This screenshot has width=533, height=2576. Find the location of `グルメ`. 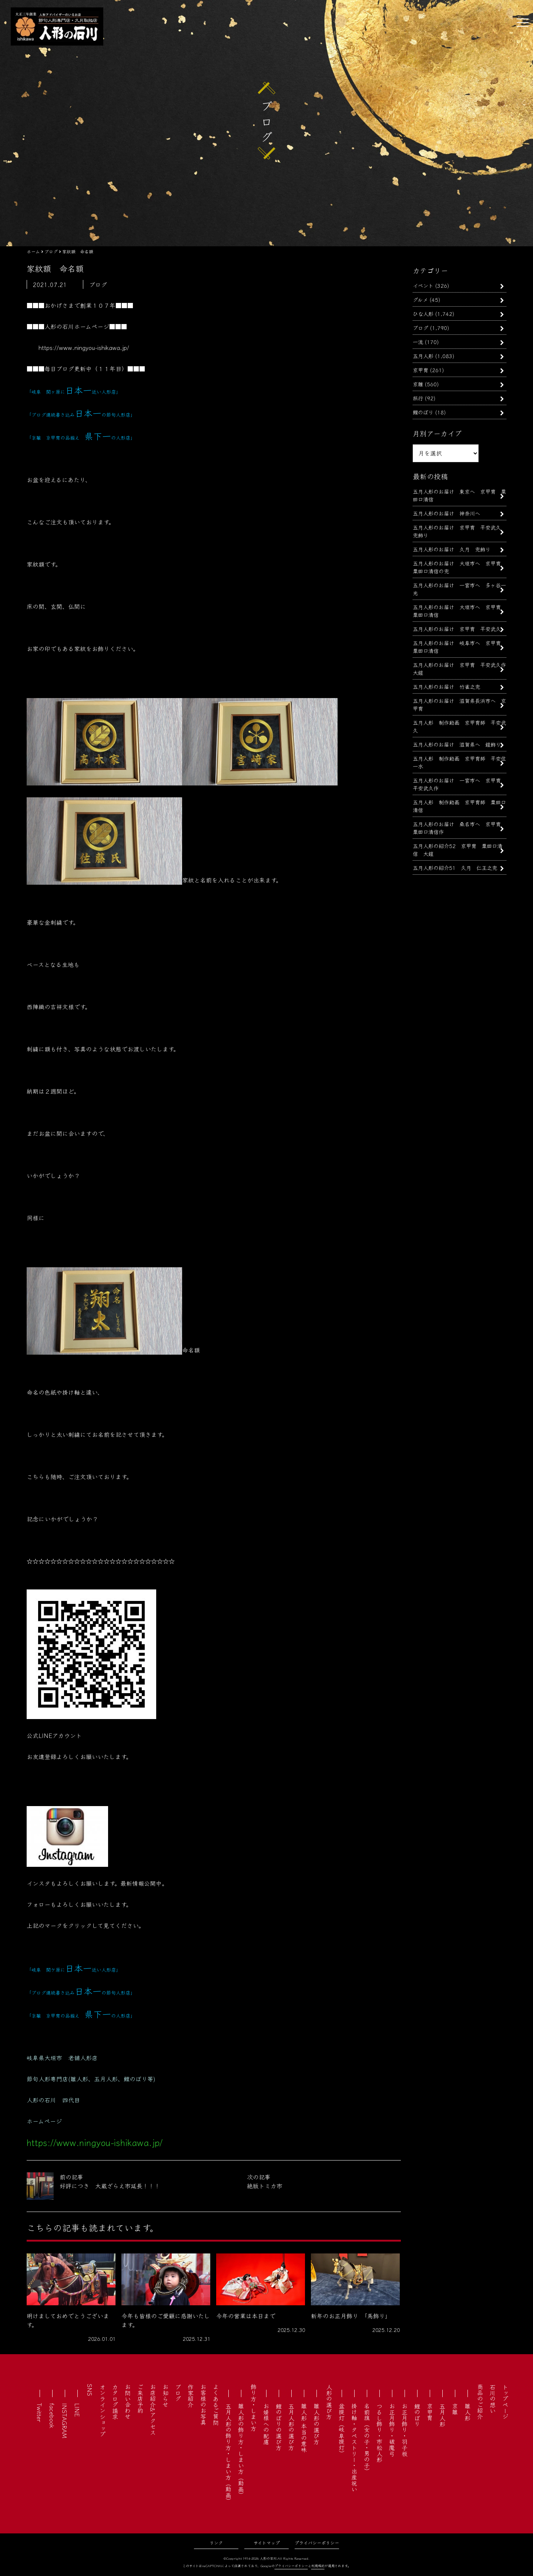

グルメ is located at coordinates (420, 299).